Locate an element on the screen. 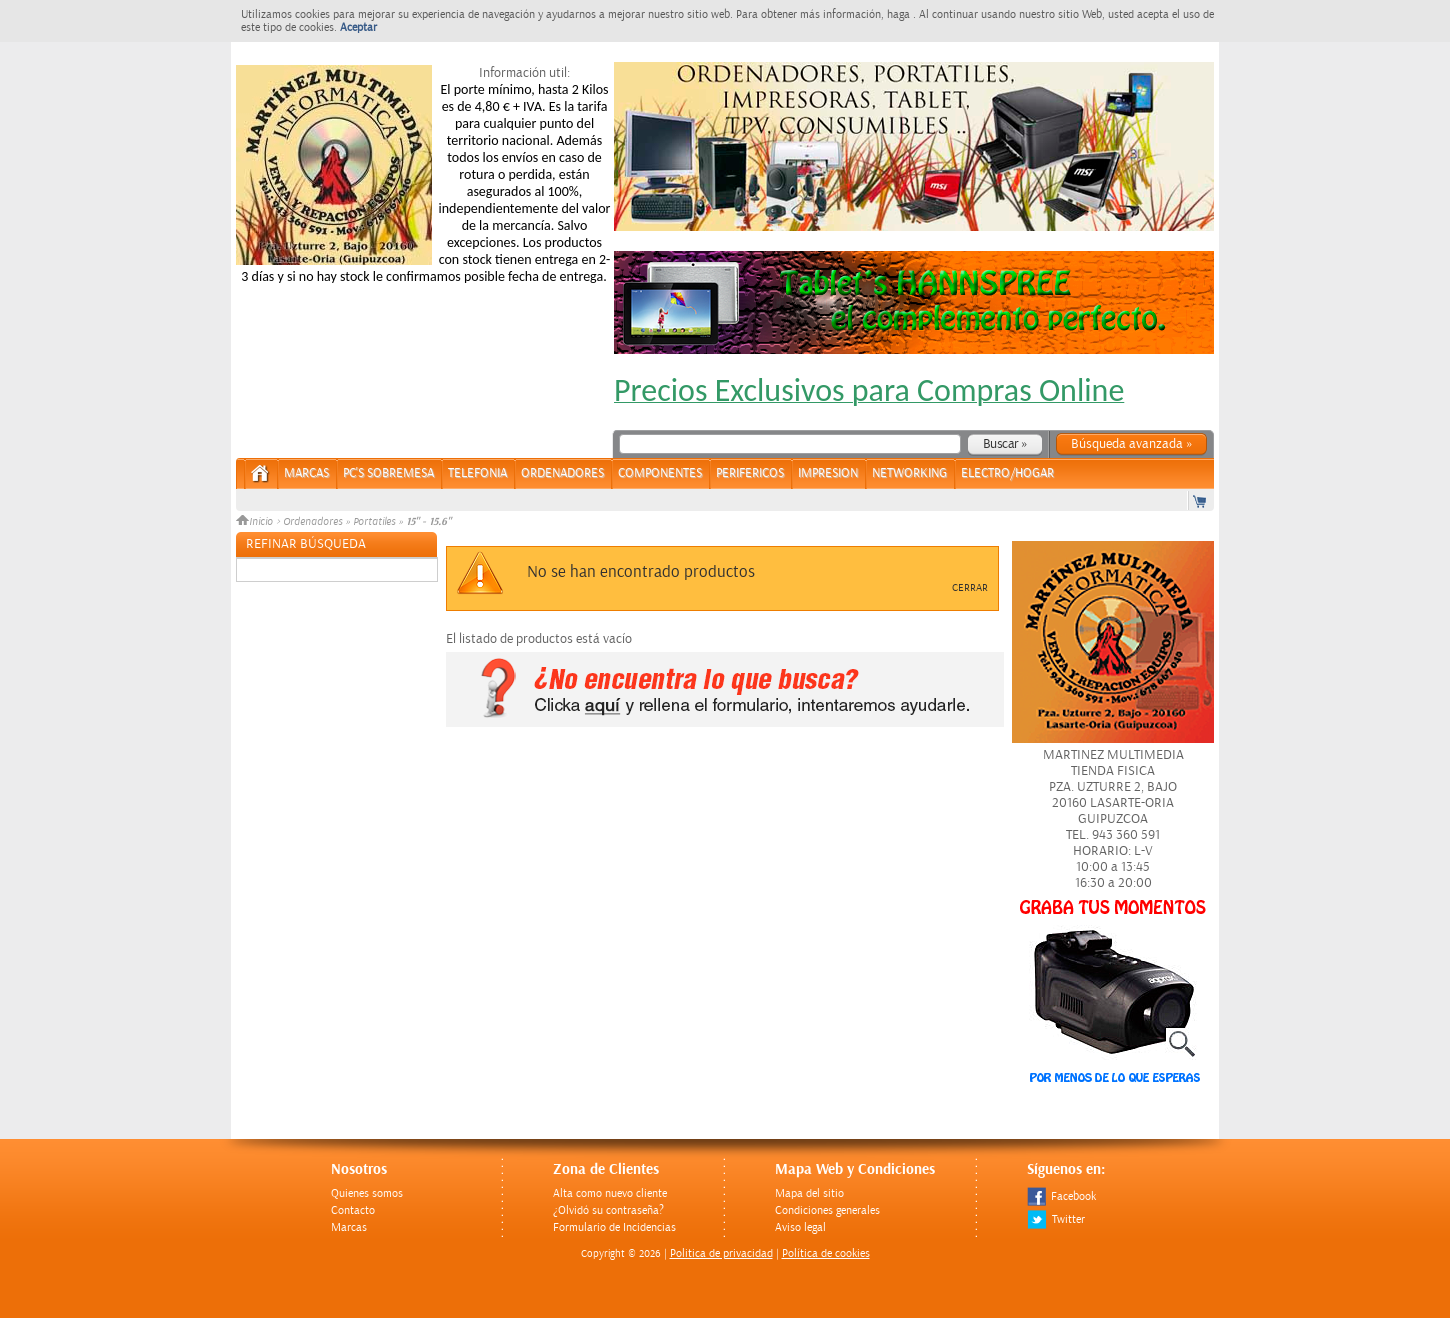 The image size is (1450, 1318). Twitter is located at coordinates (1056, 1219).